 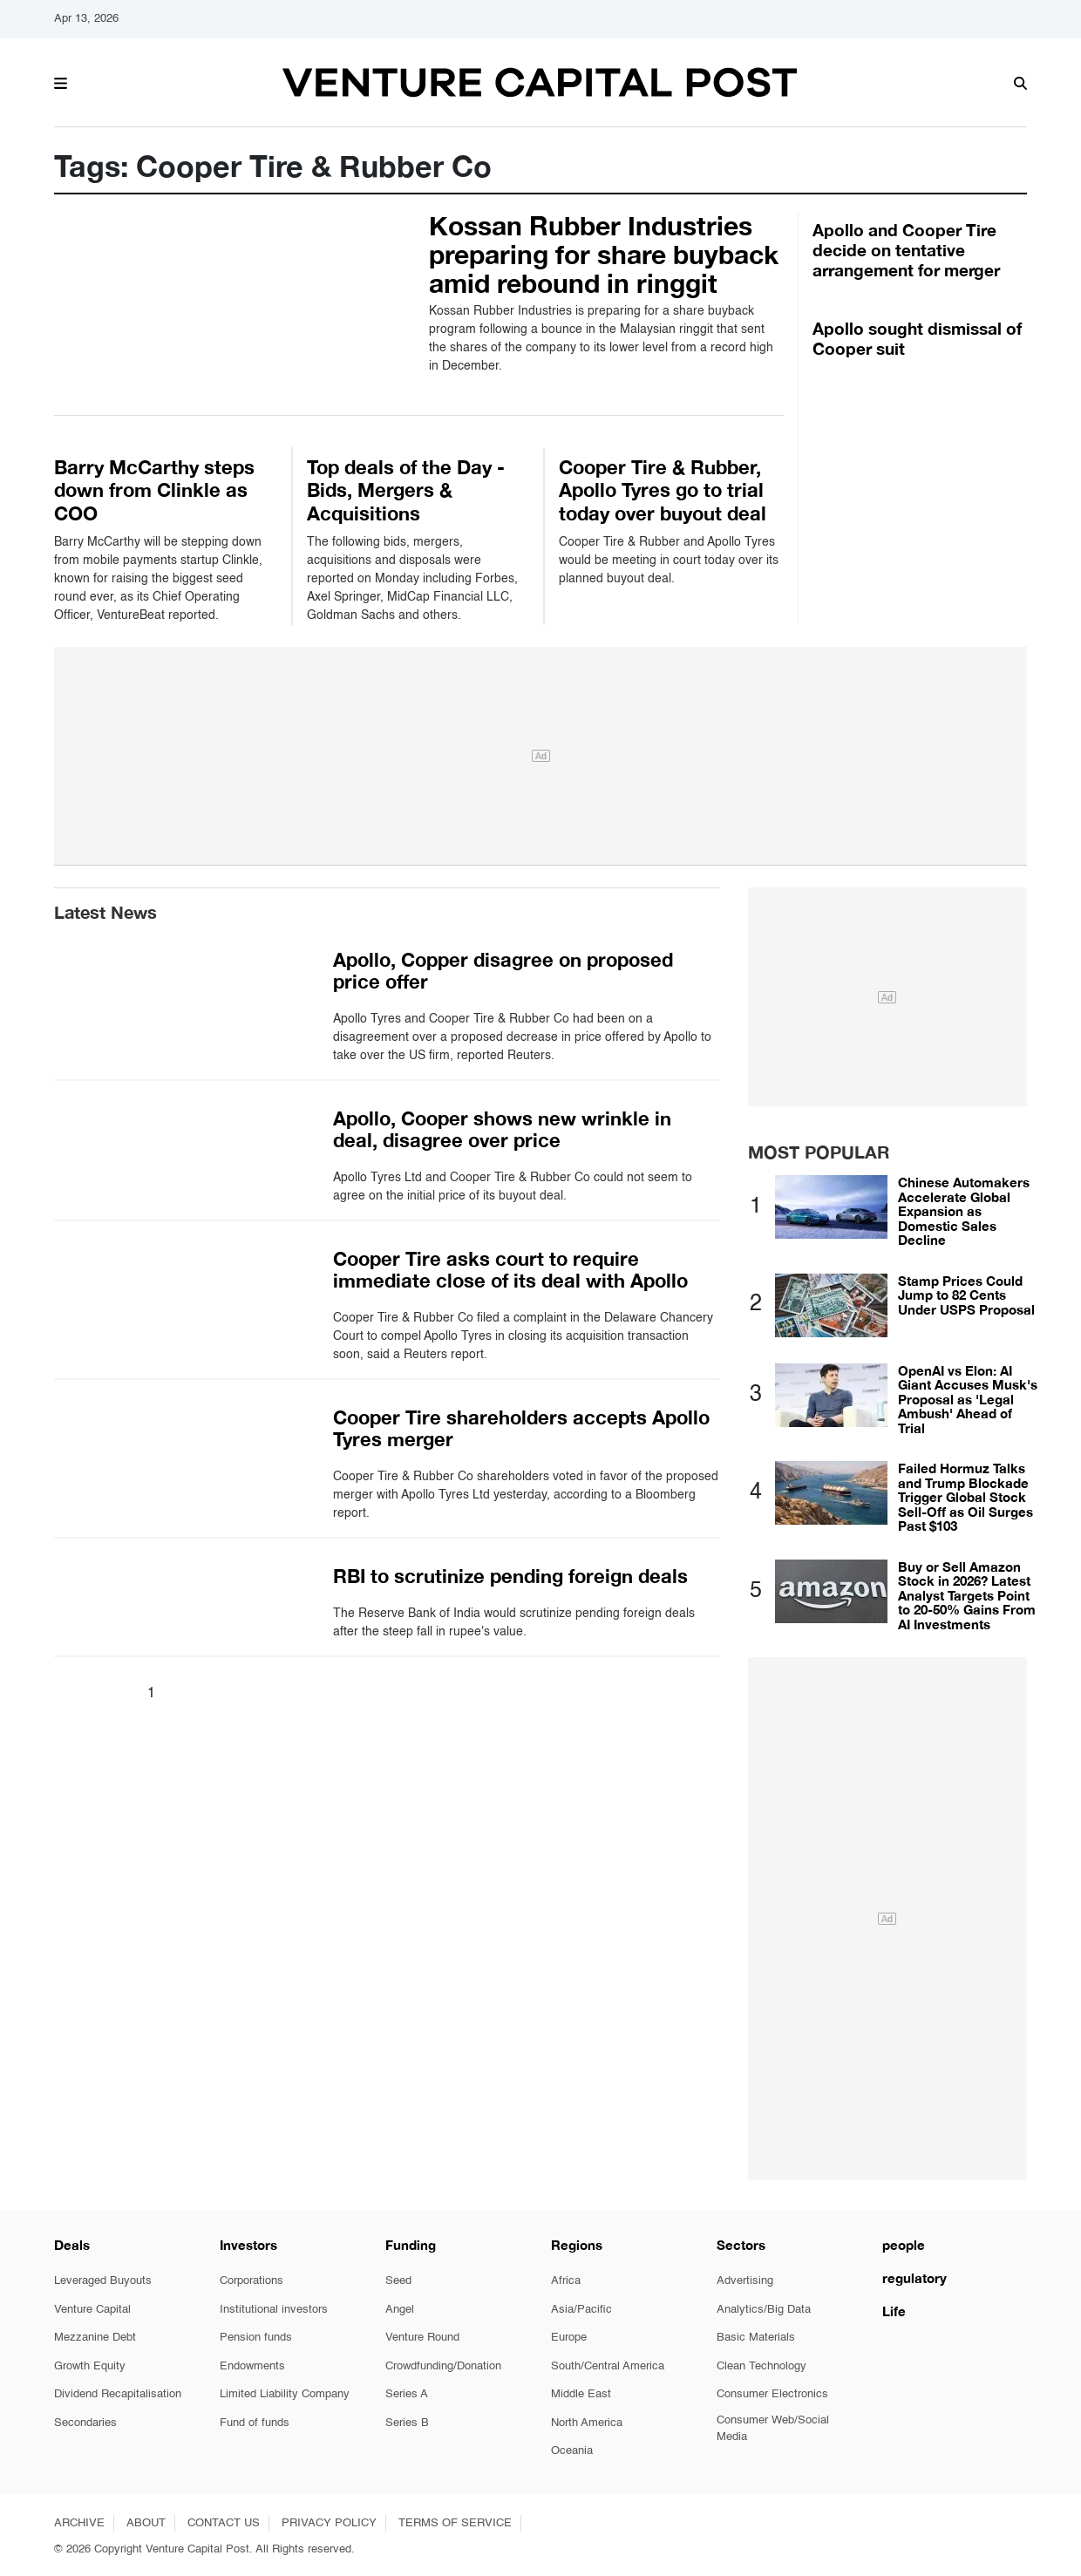 What do you see at coordinates (60, 81) in the screenshot?
I see `[button]` at bounding box center [60, 81].